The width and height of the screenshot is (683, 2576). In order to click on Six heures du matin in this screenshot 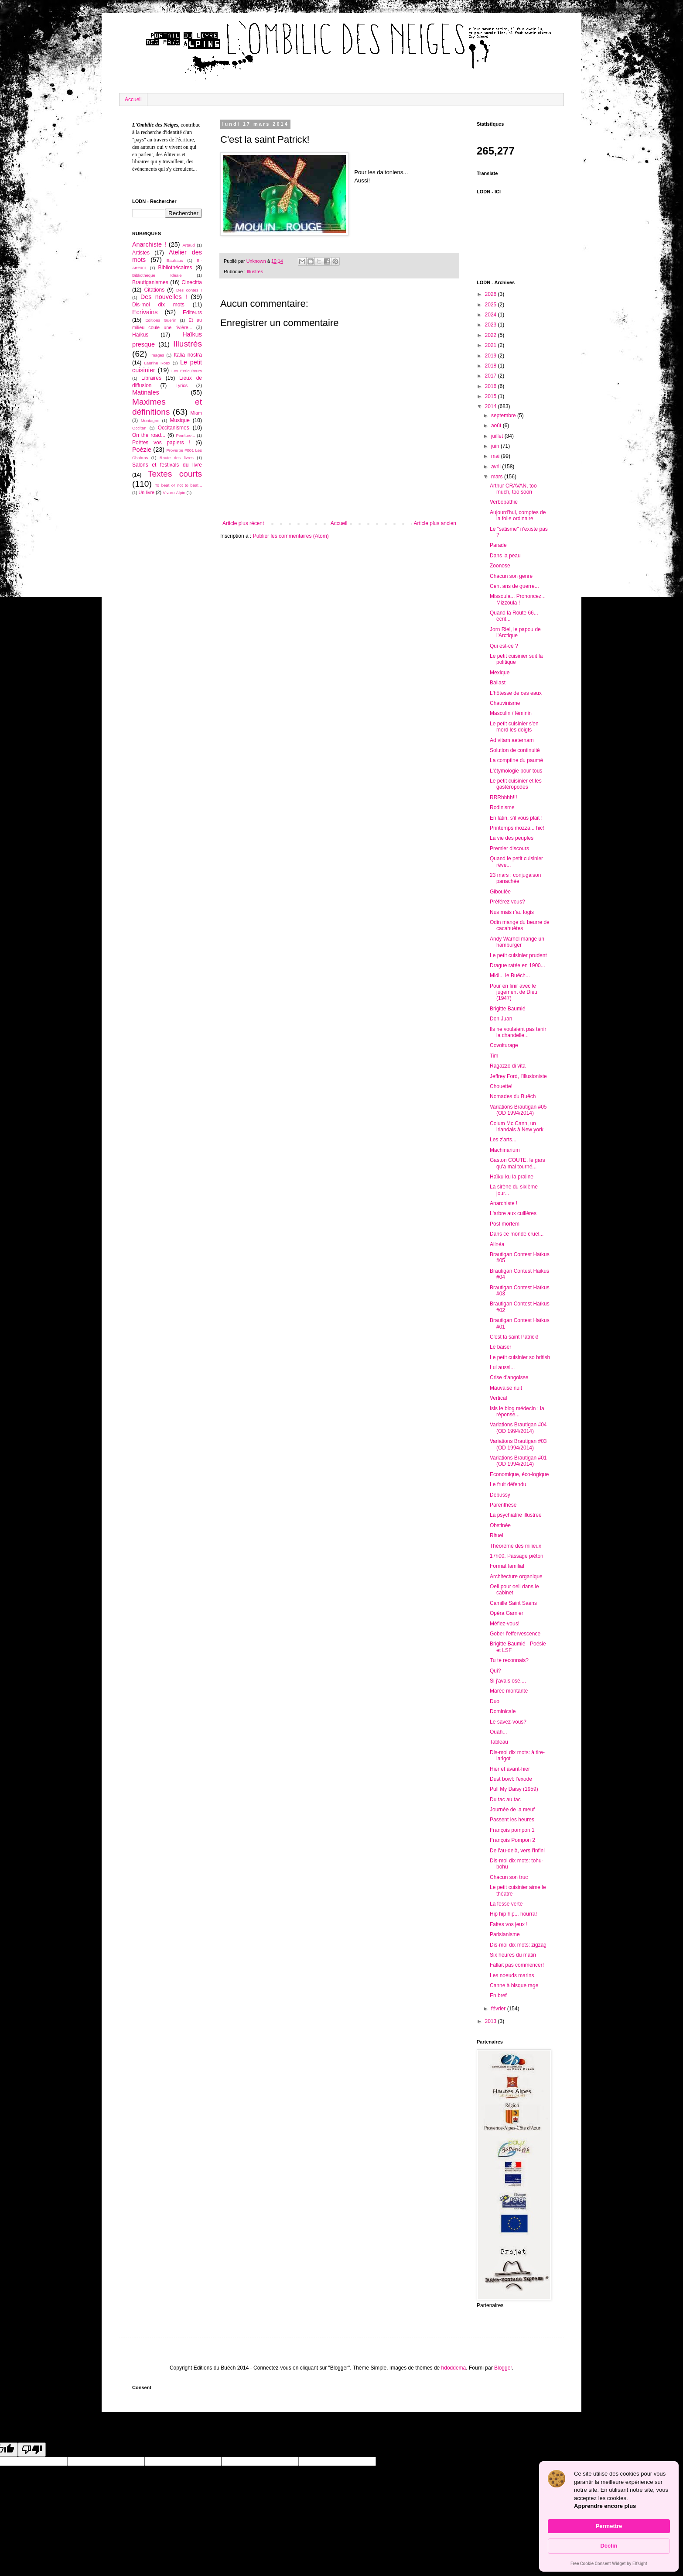, I will do `click(513, 1955)`.